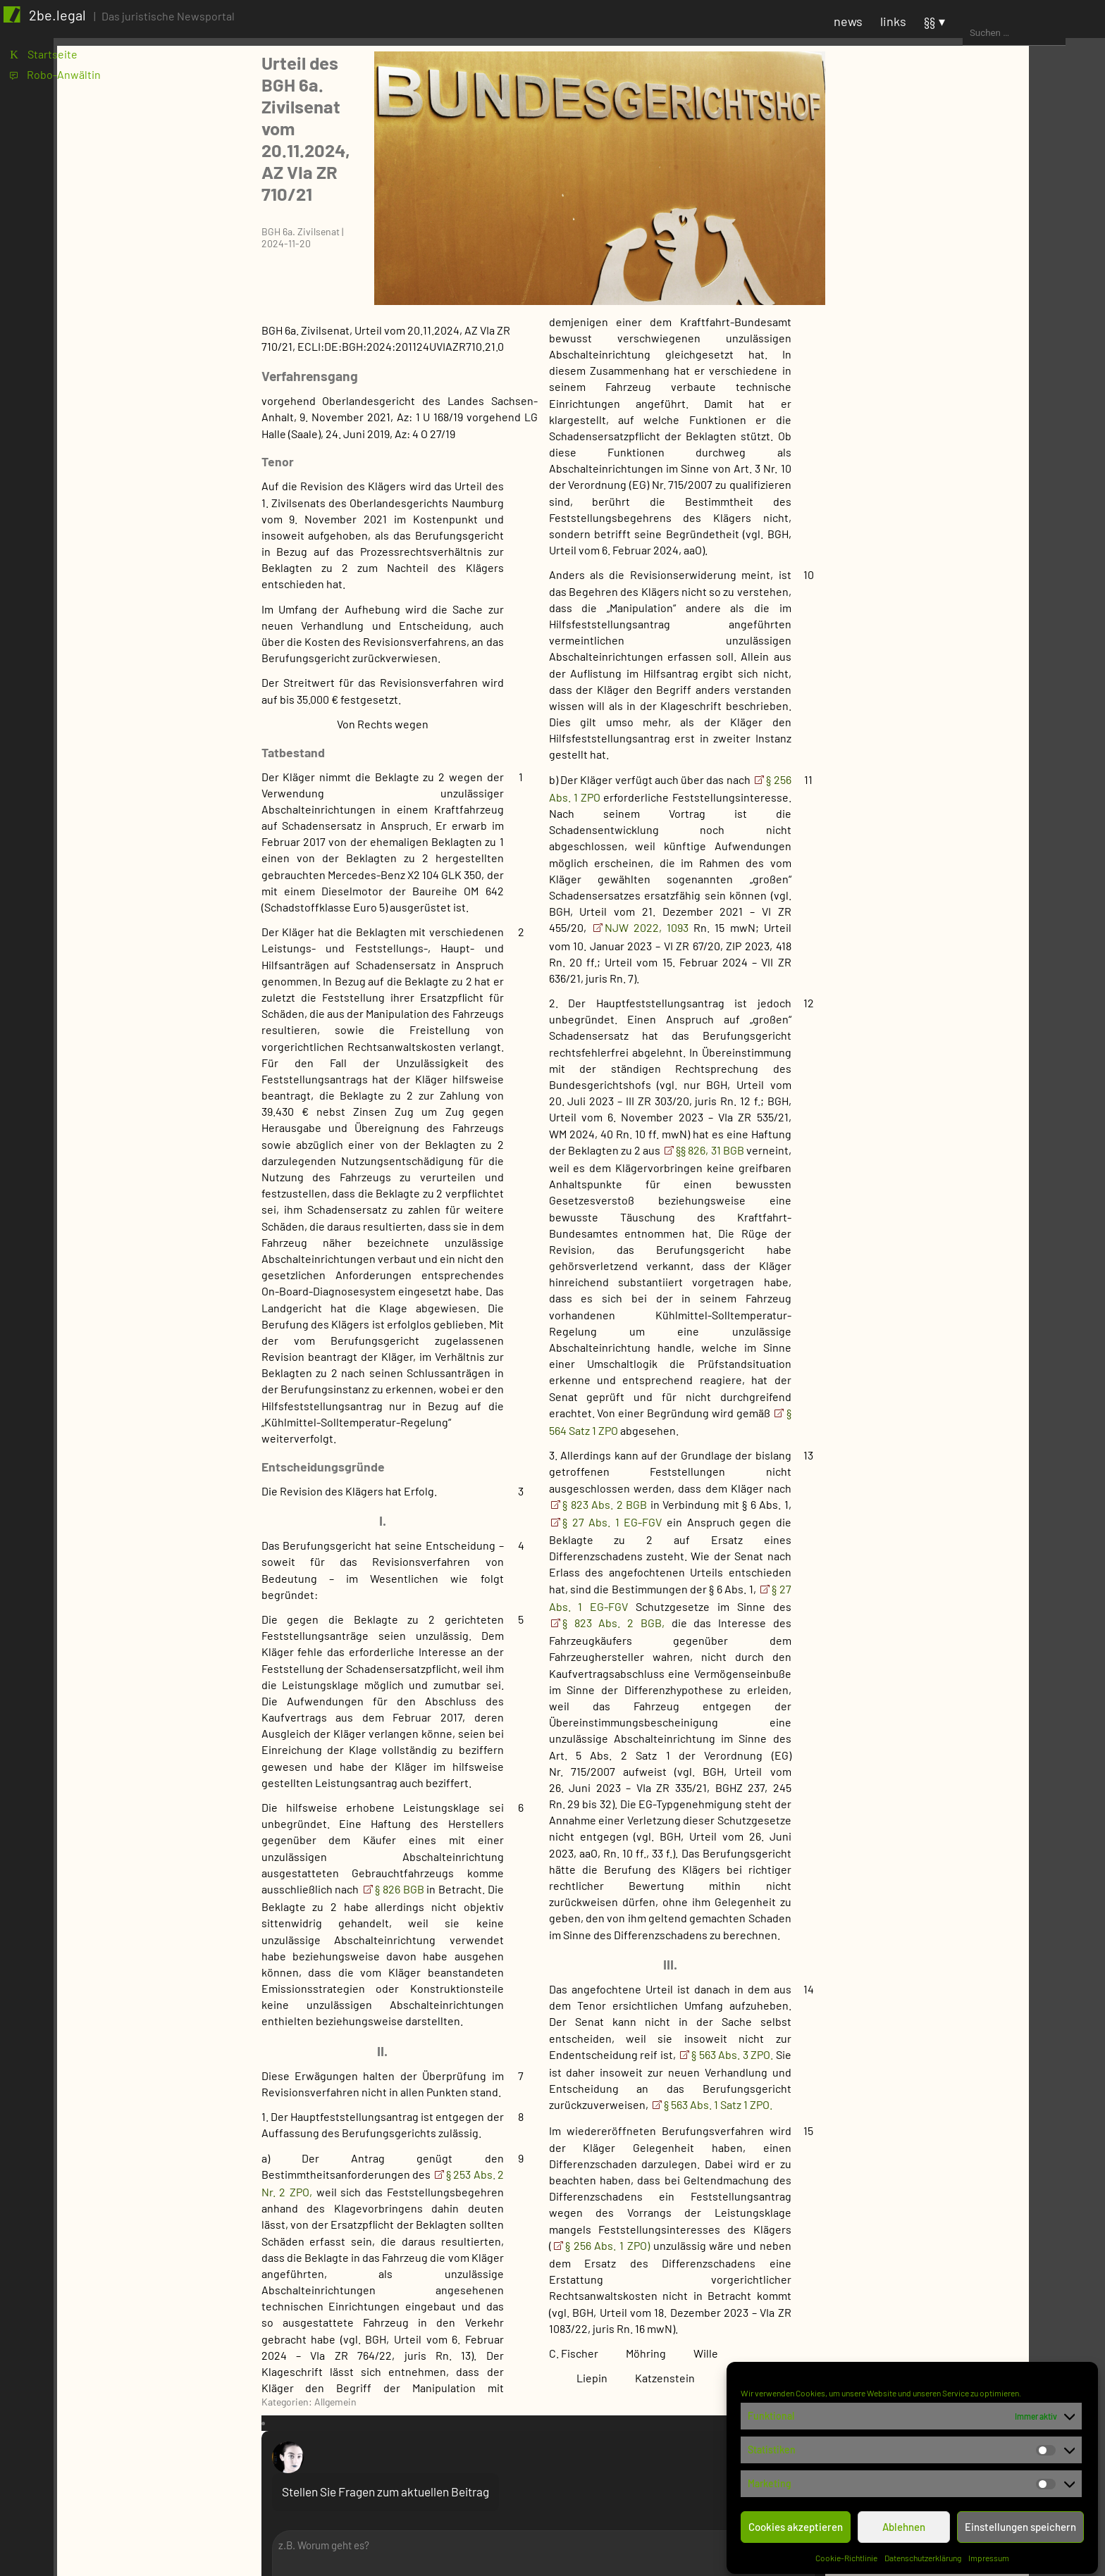 This screenshot has width=1105, height=2576. What do you see at coordinates (925, 585) in the screenshot?
I see `BVerwG` at bounding box center [925, 585].